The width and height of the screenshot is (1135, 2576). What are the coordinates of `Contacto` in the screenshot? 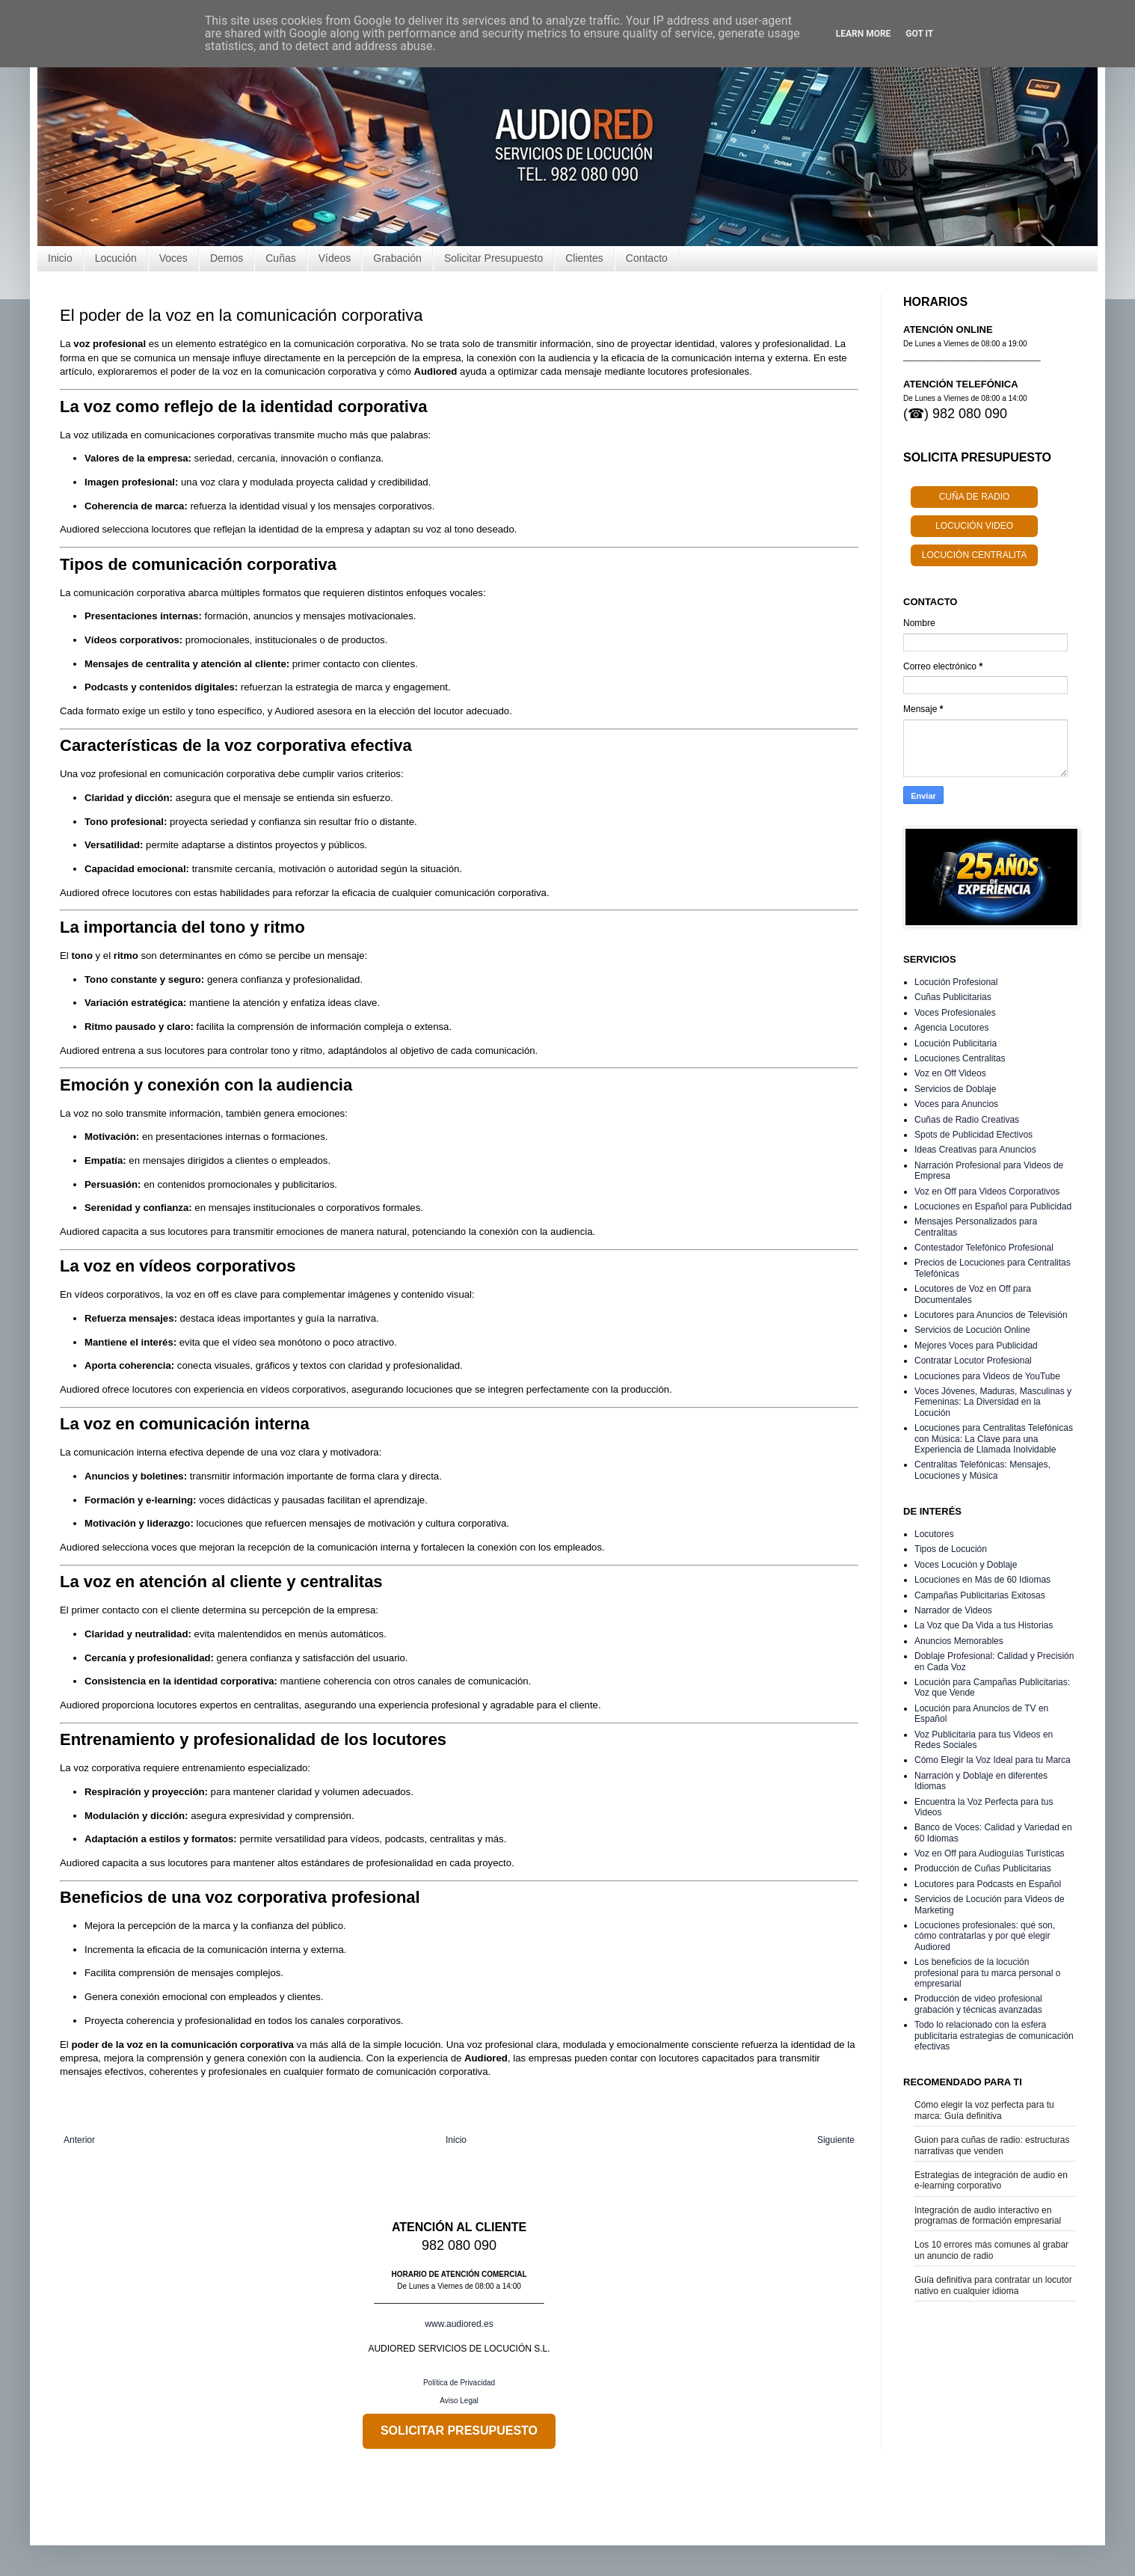 It's located at (647, 258).